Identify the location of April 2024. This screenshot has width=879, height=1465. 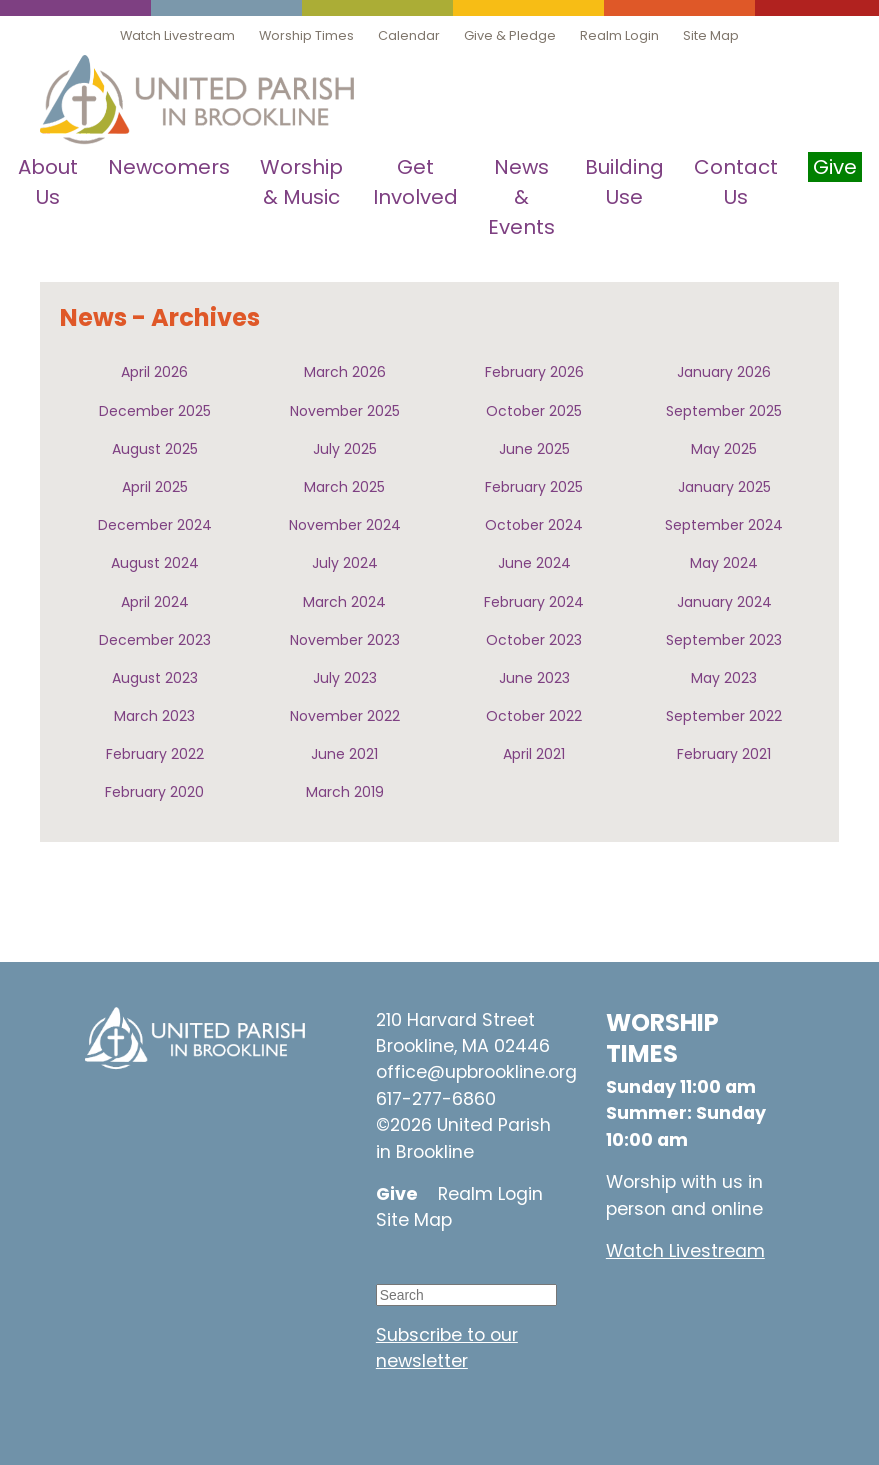
(155, 602).